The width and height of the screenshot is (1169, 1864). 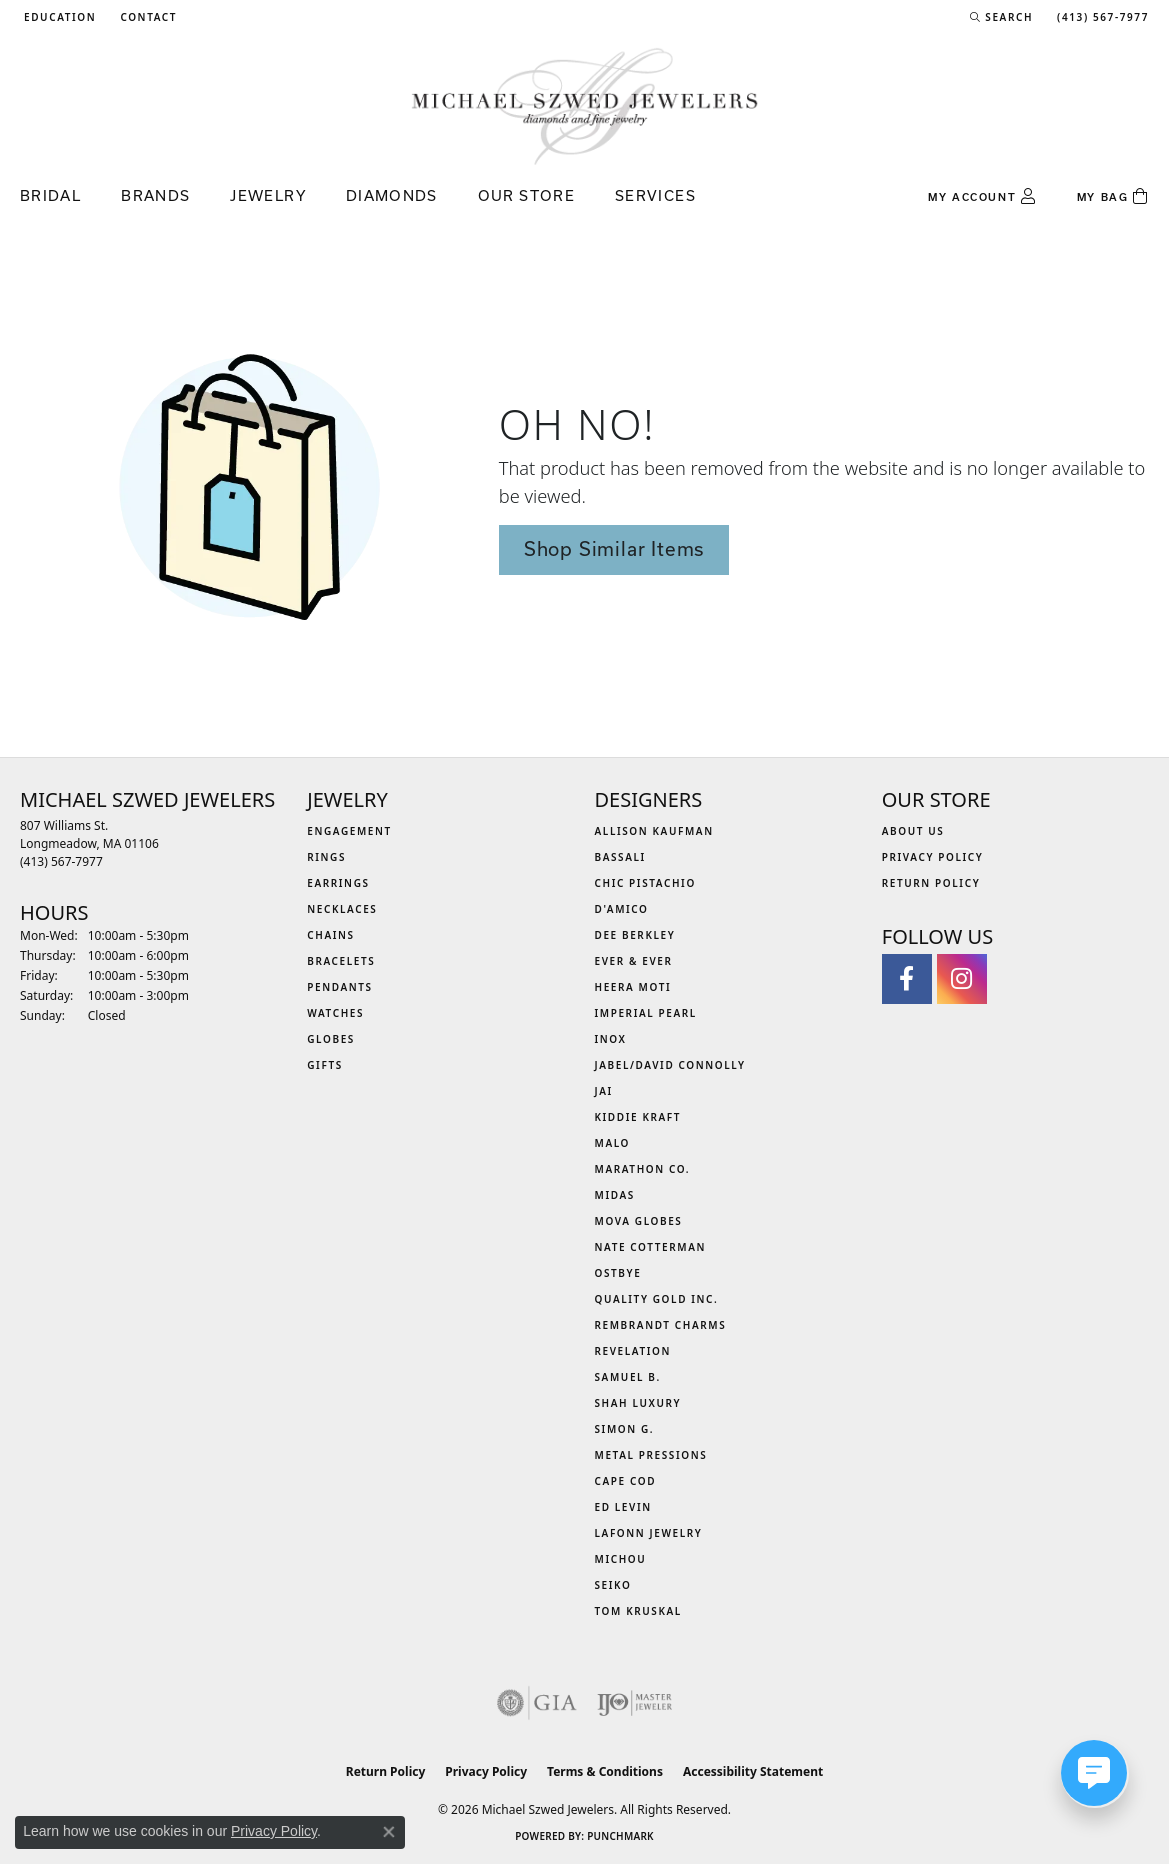 I want to click on D'Amico [menuitem], so click(x=622, y=909).